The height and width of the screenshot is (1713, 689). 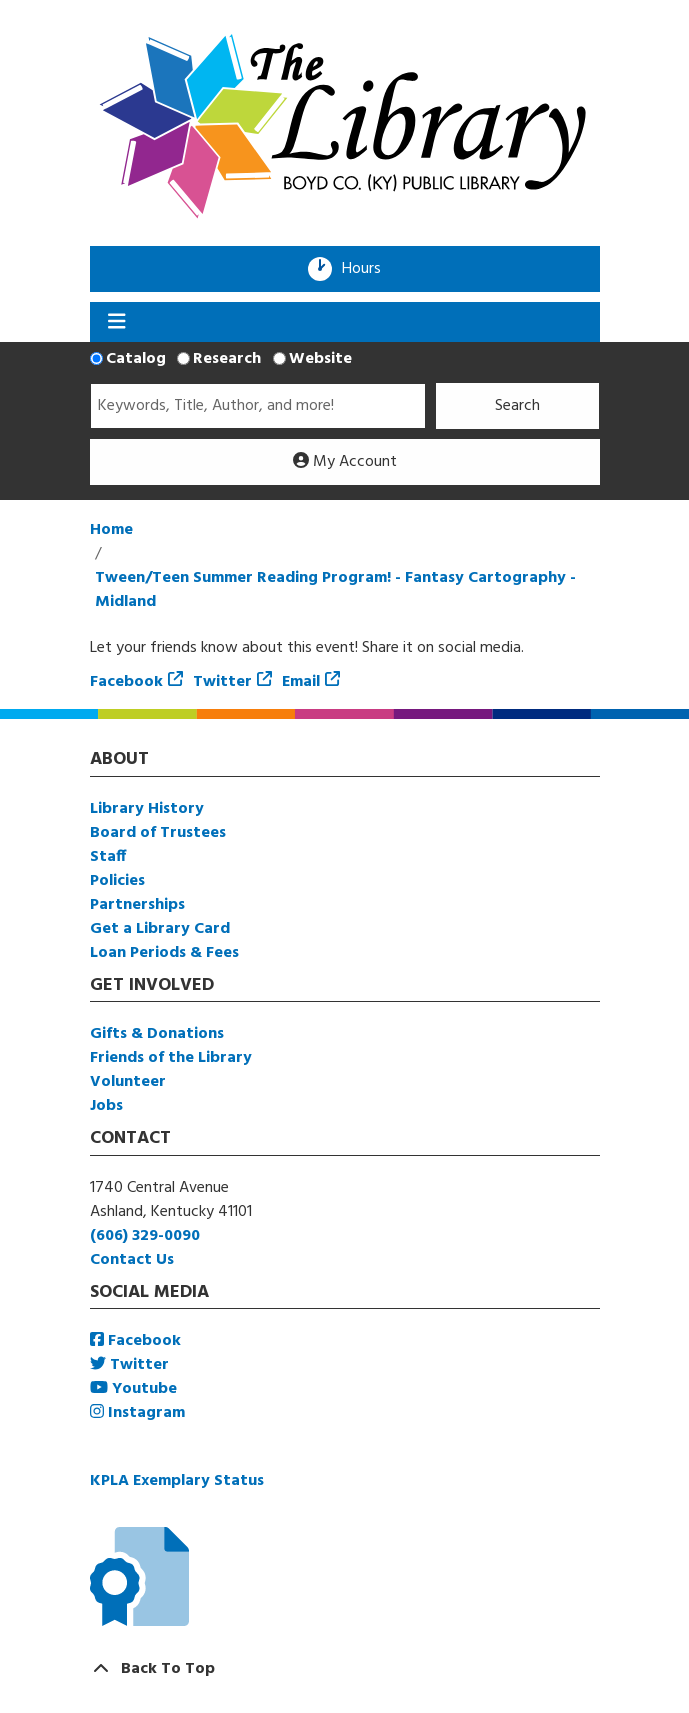 What do you see at coordinates (111, 530) in the screenshot?
I see `Home` at bounding box center [111, 530].